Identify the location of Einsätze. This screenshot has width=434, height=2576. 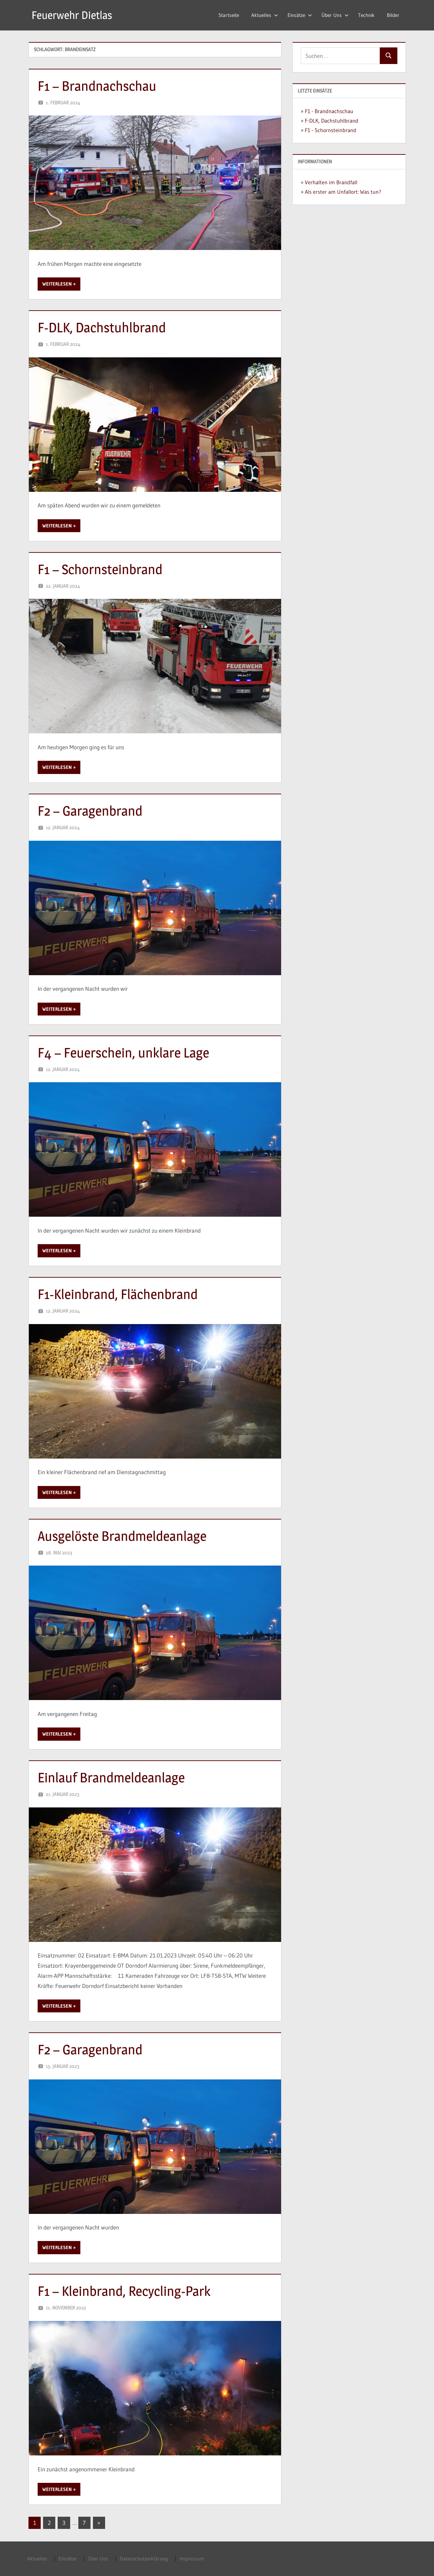
(300, 15).